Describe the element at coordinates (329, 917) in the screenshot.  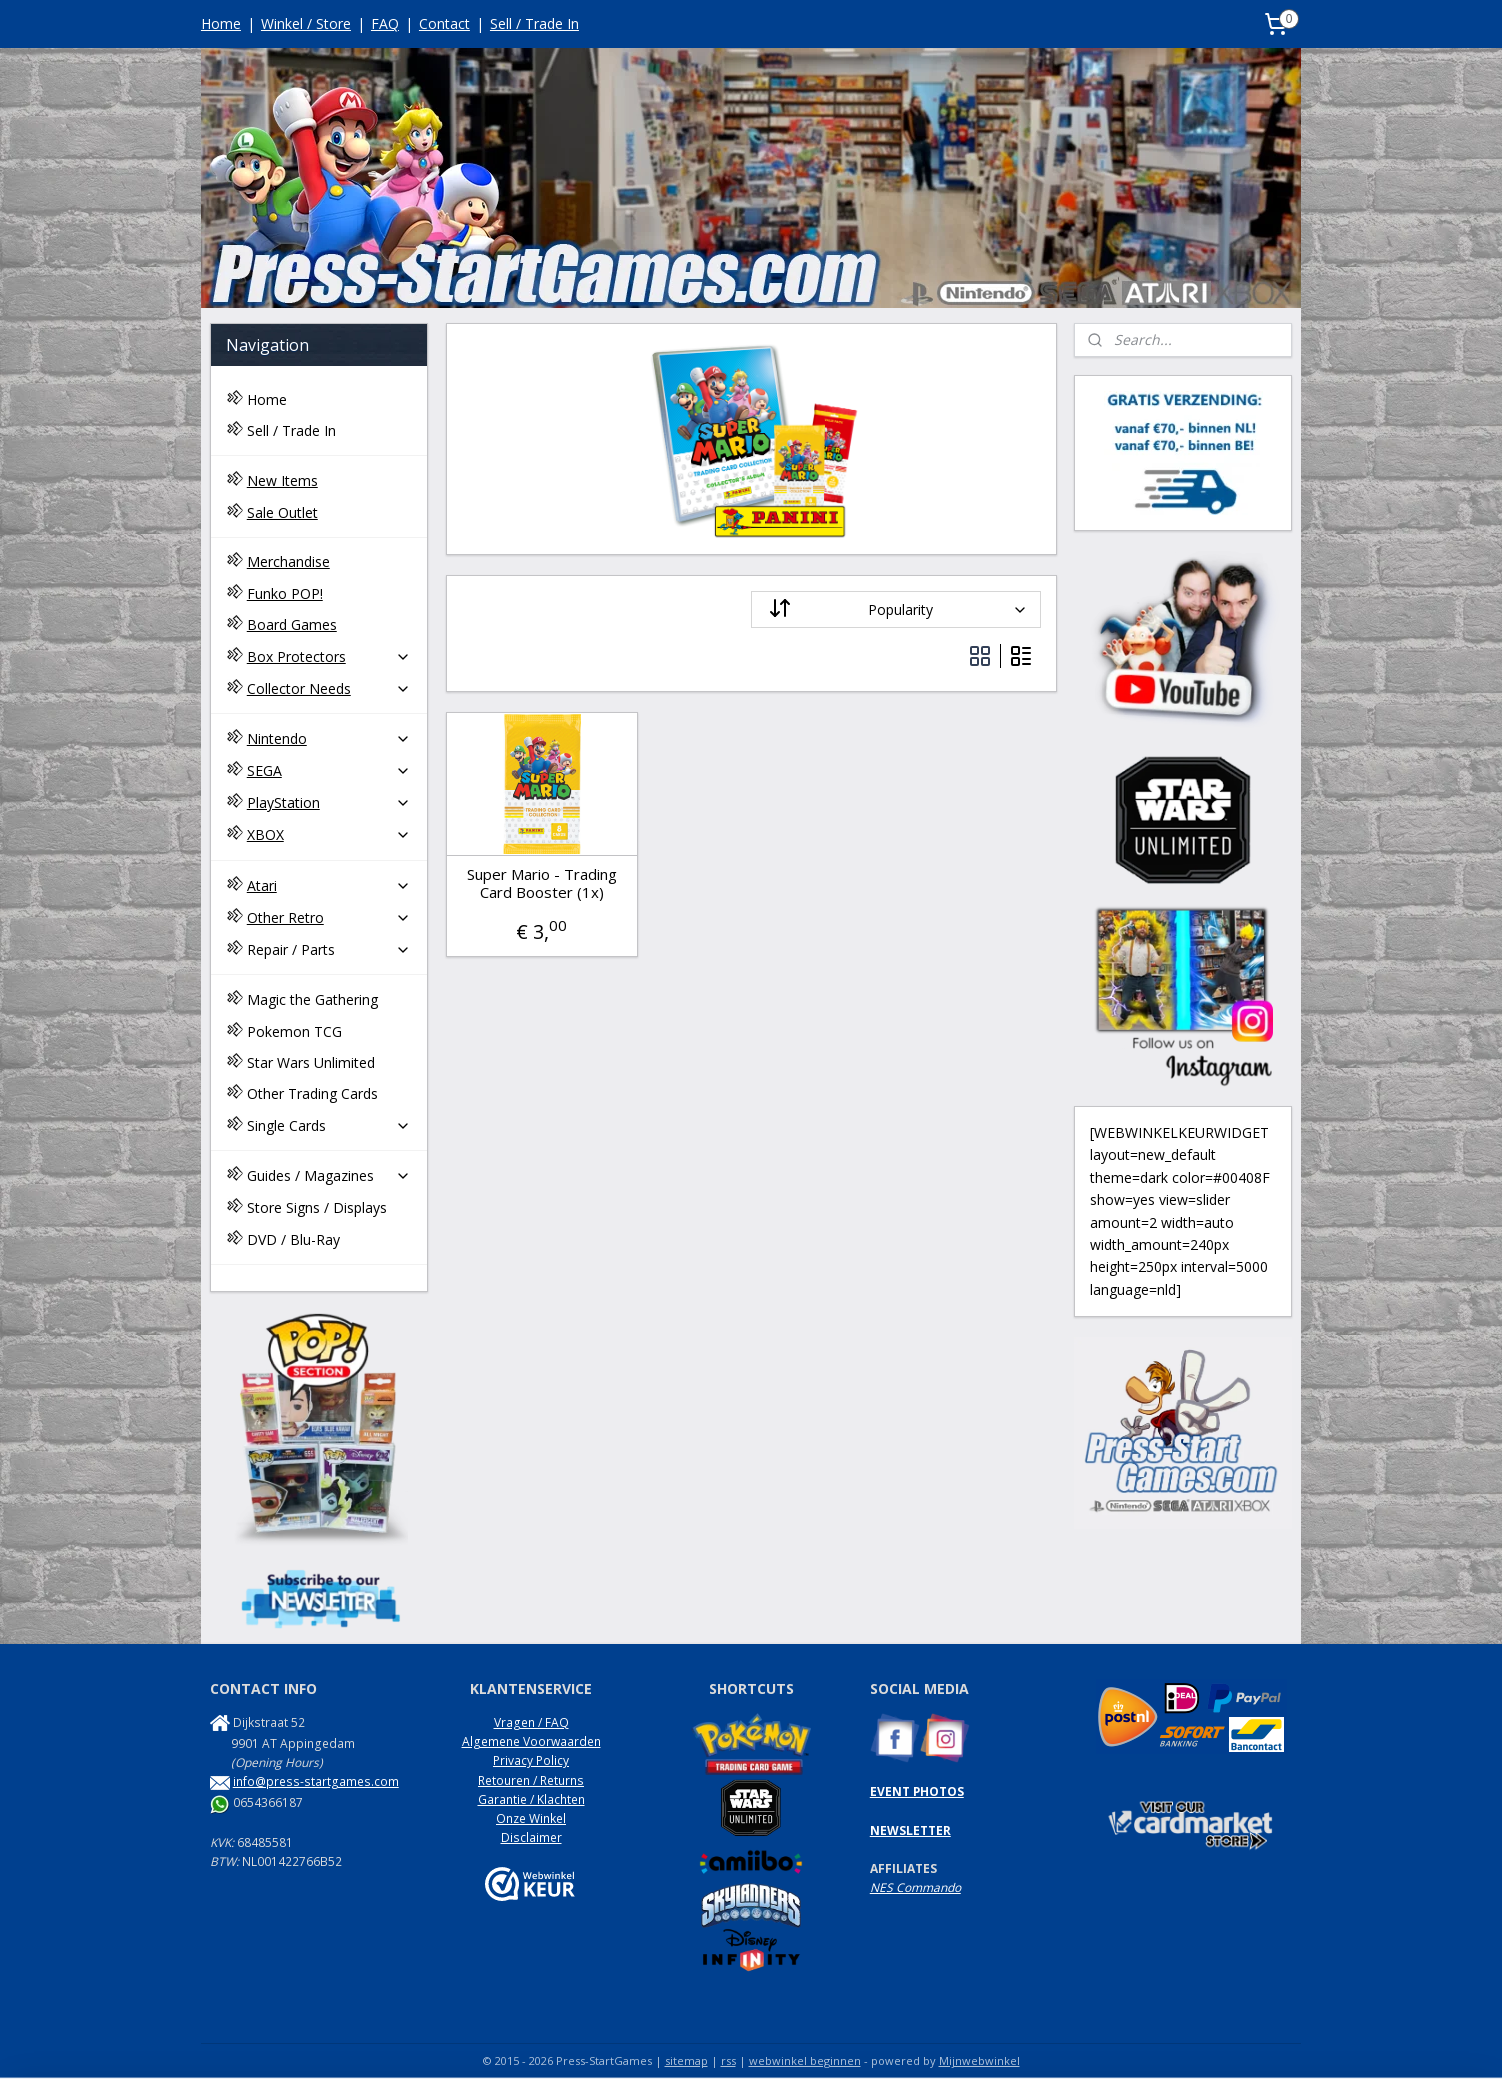
I see `Other Retro` at that location.